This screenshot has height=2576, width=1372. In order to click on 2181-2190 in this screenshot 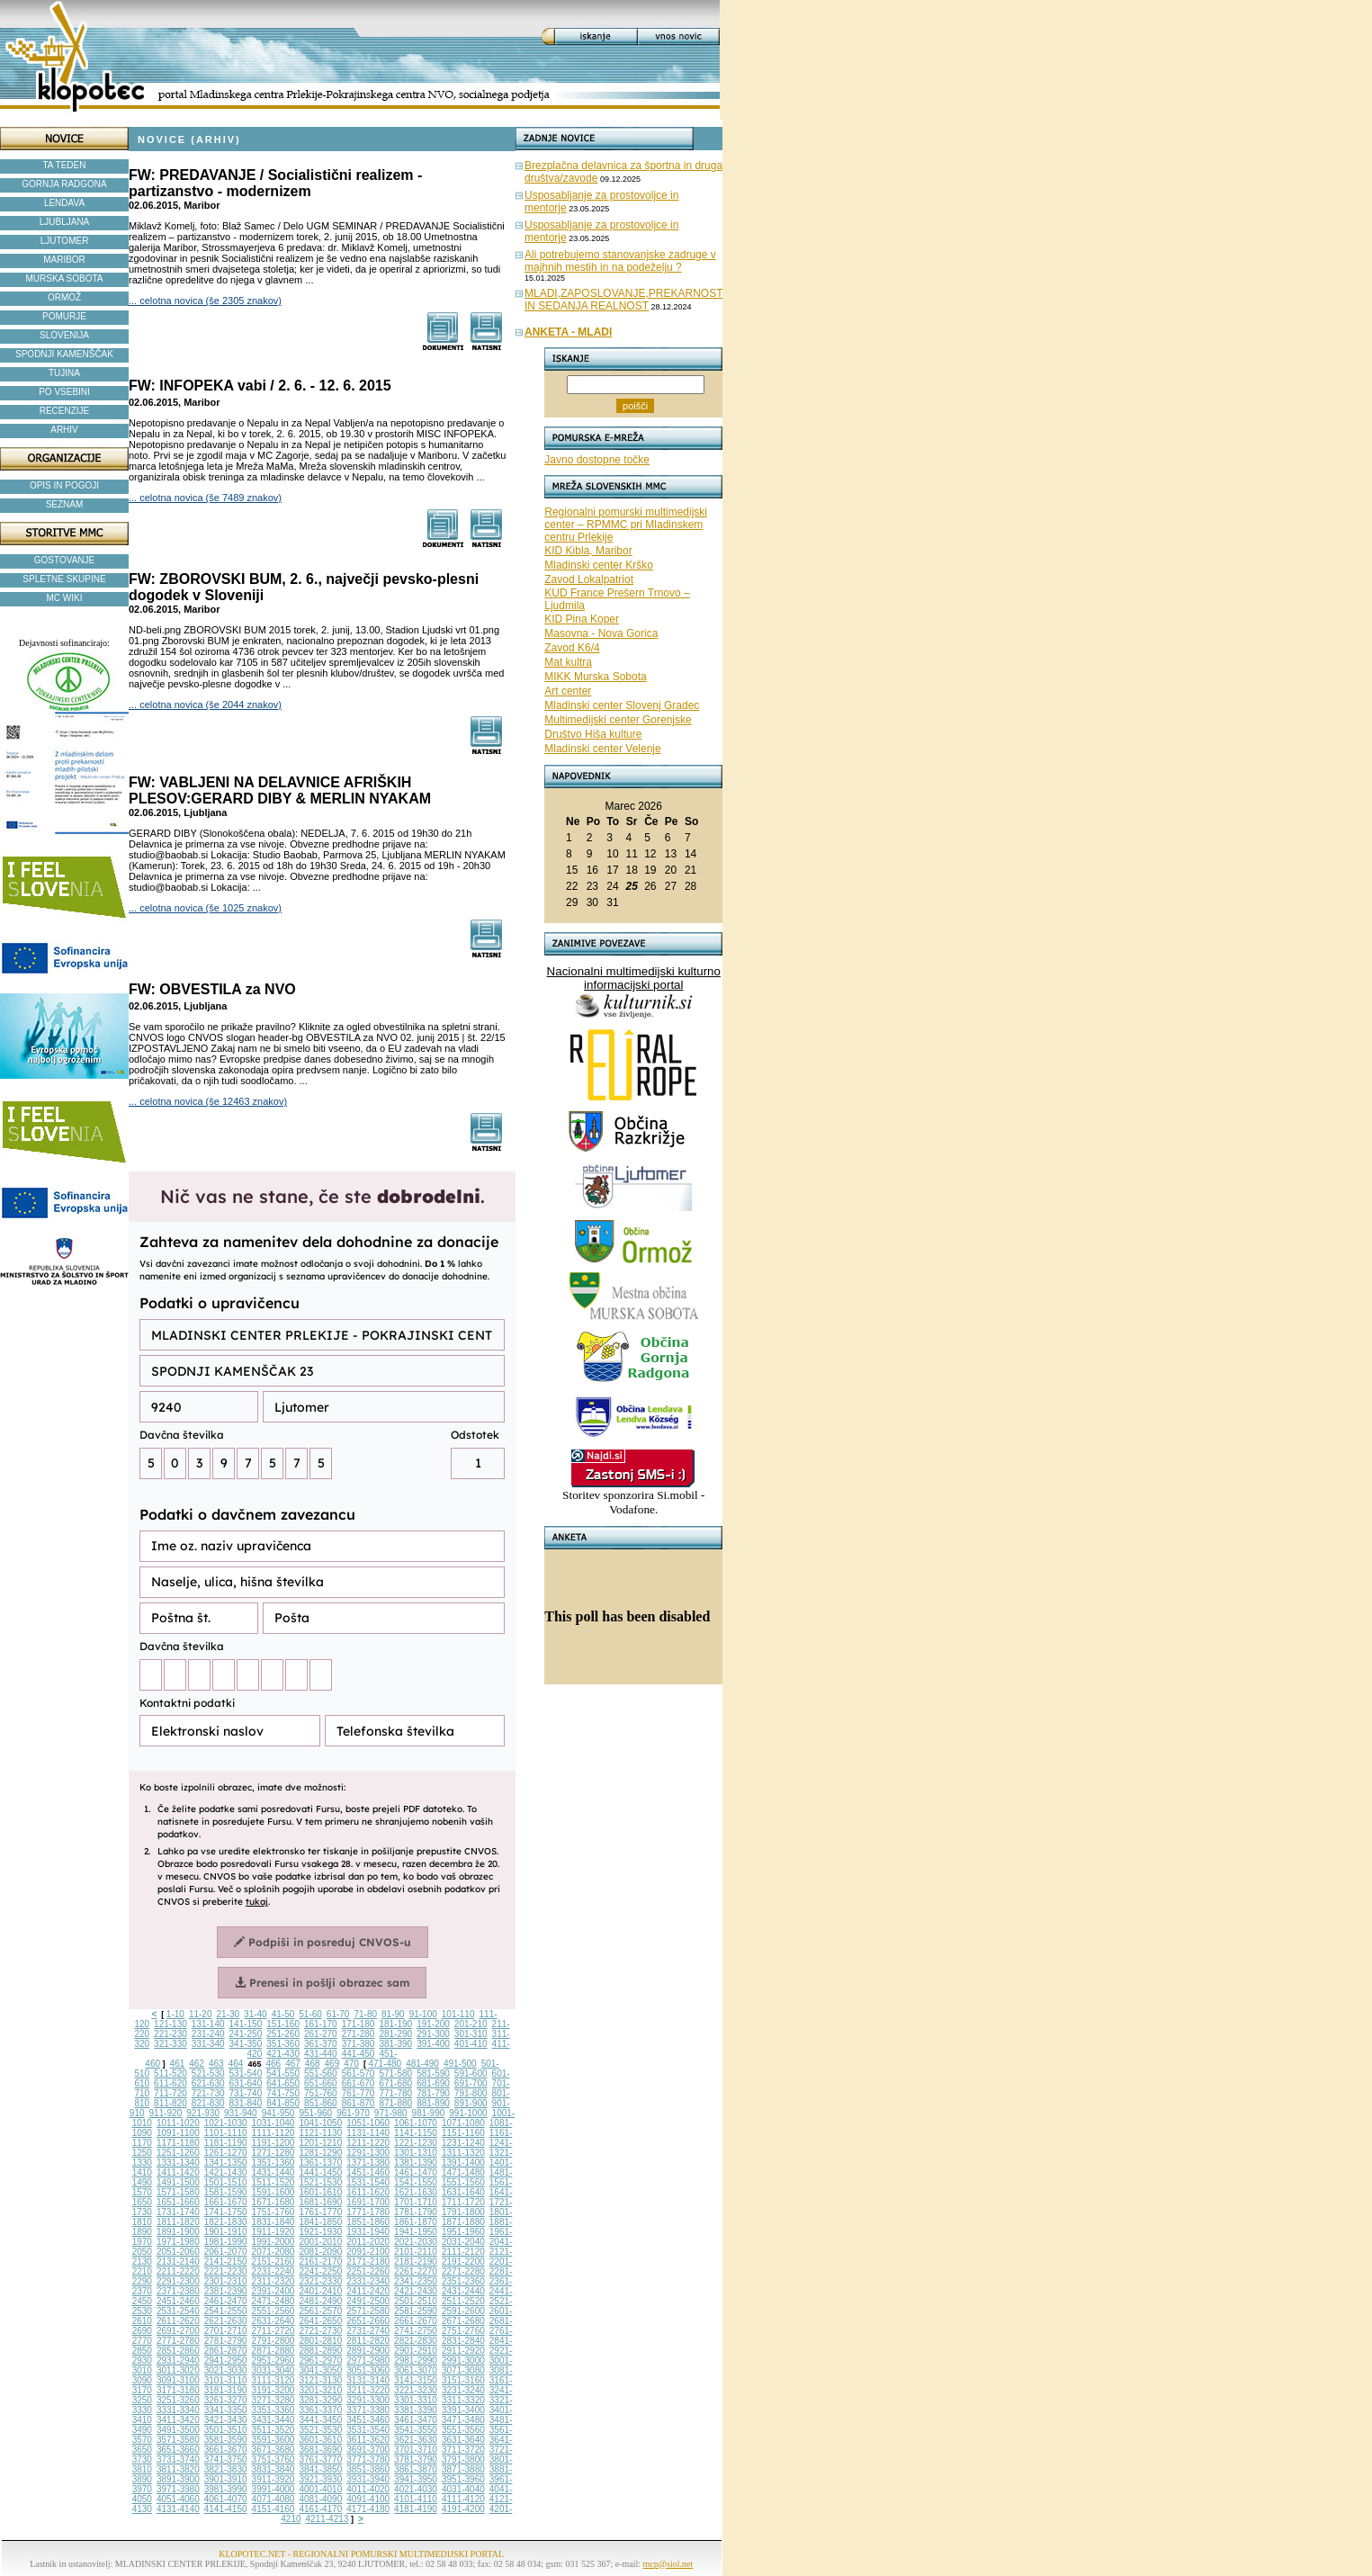, I will do `click(415, 2261)`.